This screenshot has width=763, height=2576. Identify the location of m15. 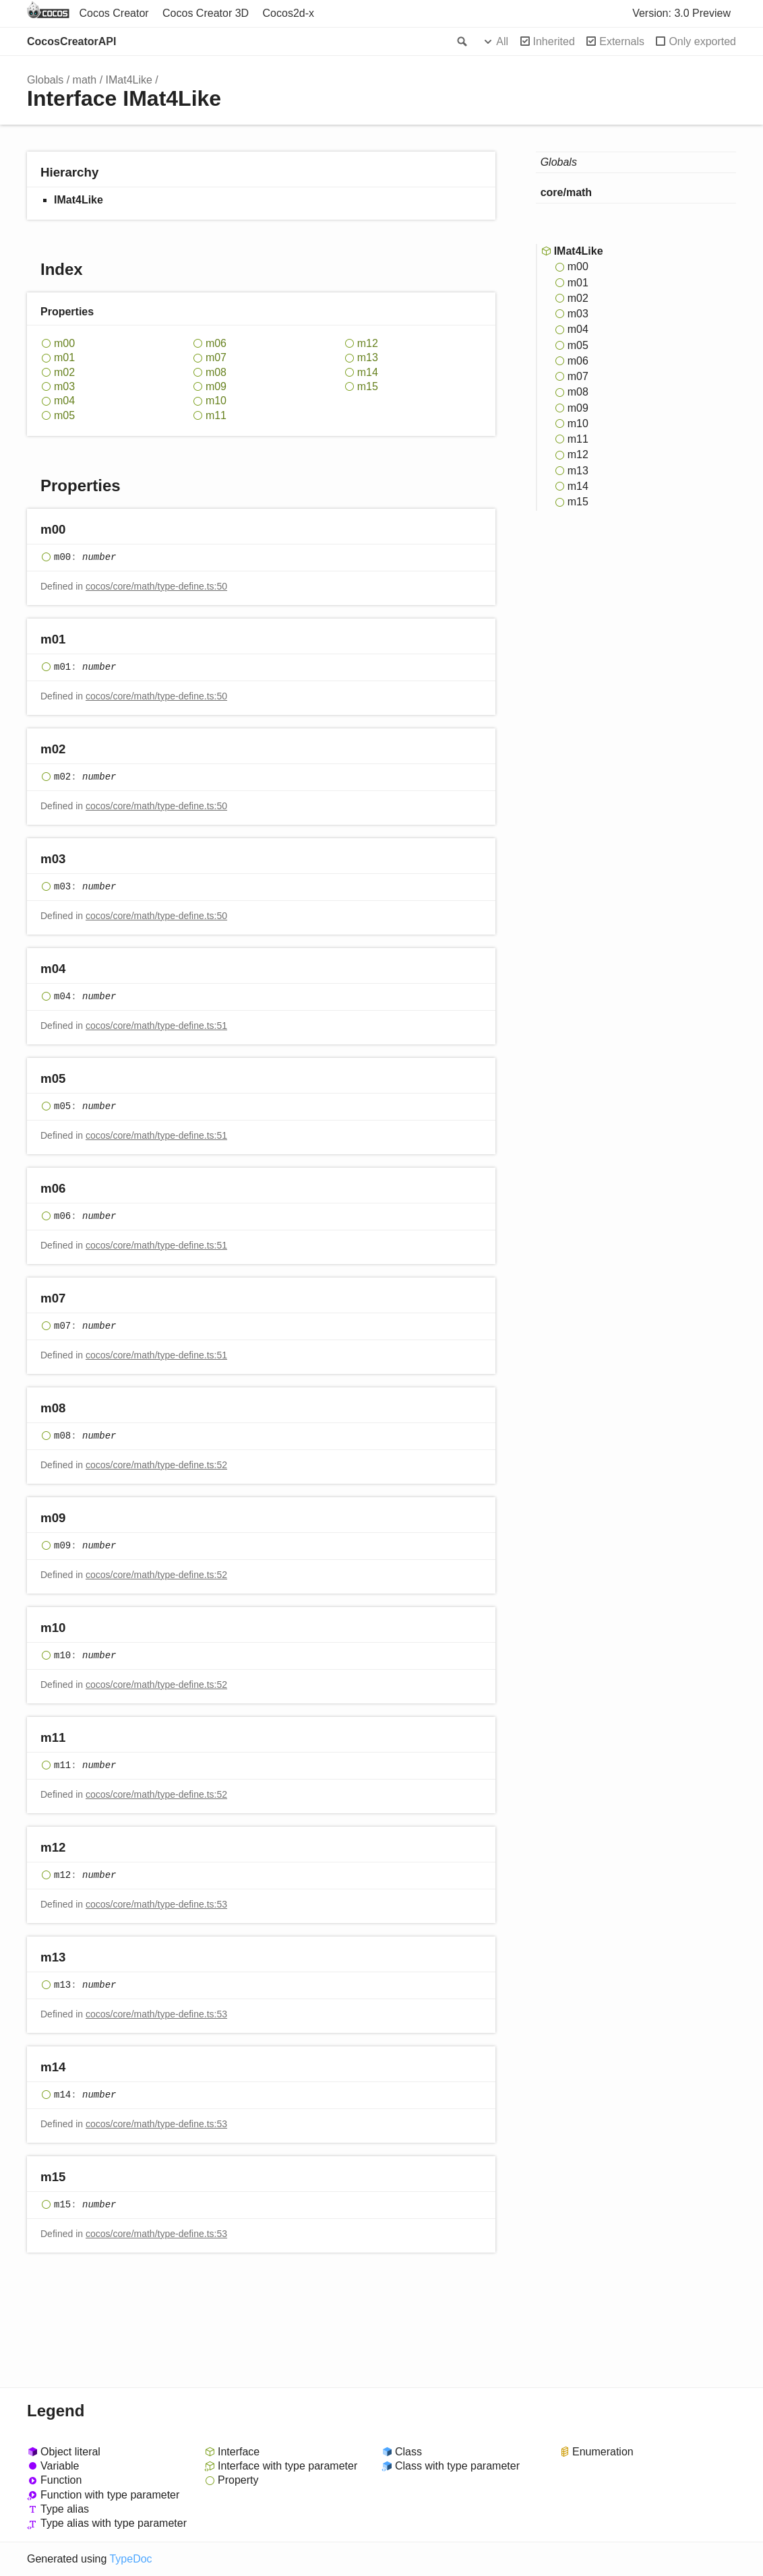
(367, 386).